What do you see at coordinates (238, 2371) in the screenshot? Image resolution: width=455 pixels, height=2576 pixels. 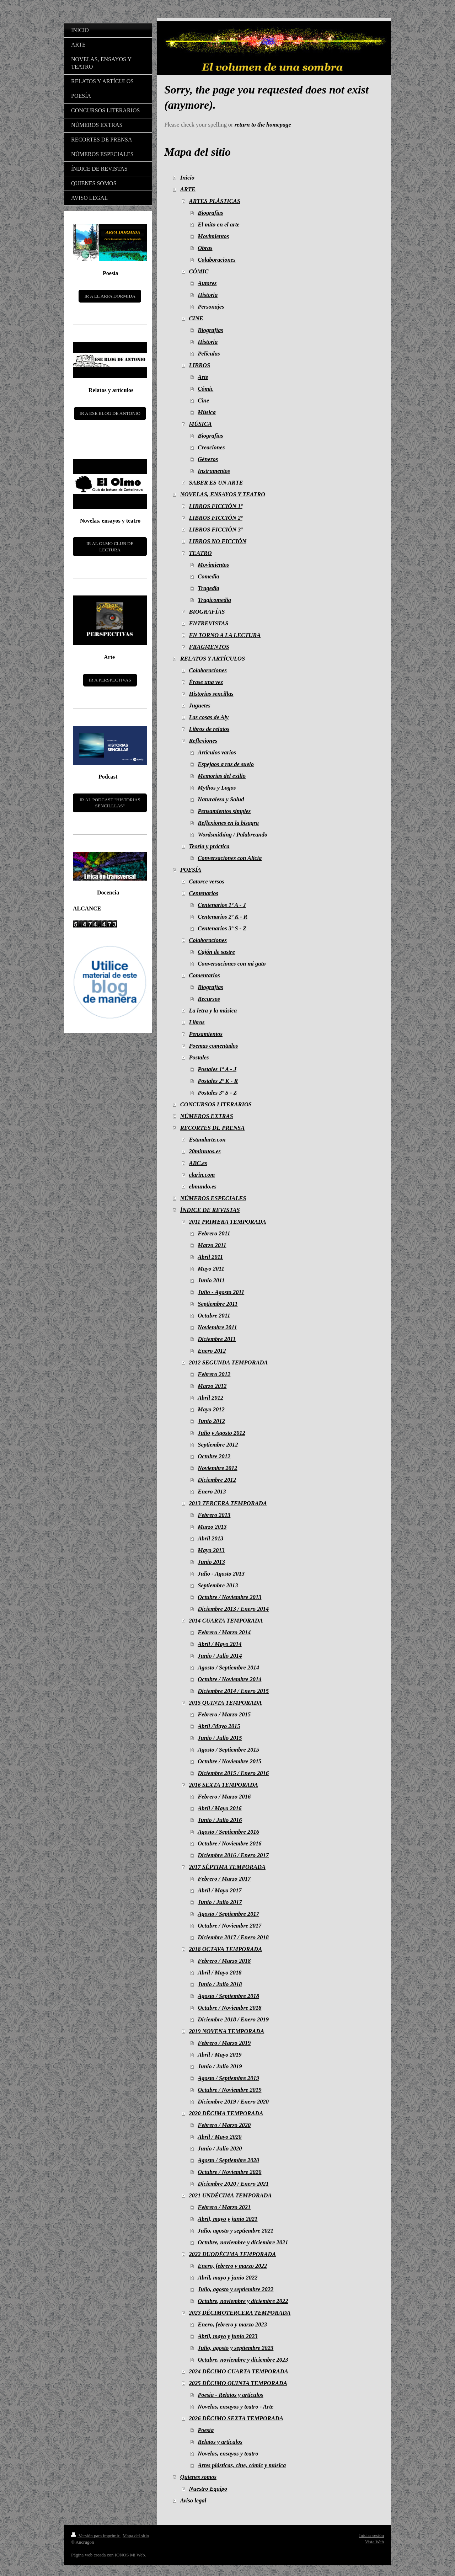 I see `2024 DÉCIMO CUARTA TEMPORADA` at bounding box center [238, 2371].